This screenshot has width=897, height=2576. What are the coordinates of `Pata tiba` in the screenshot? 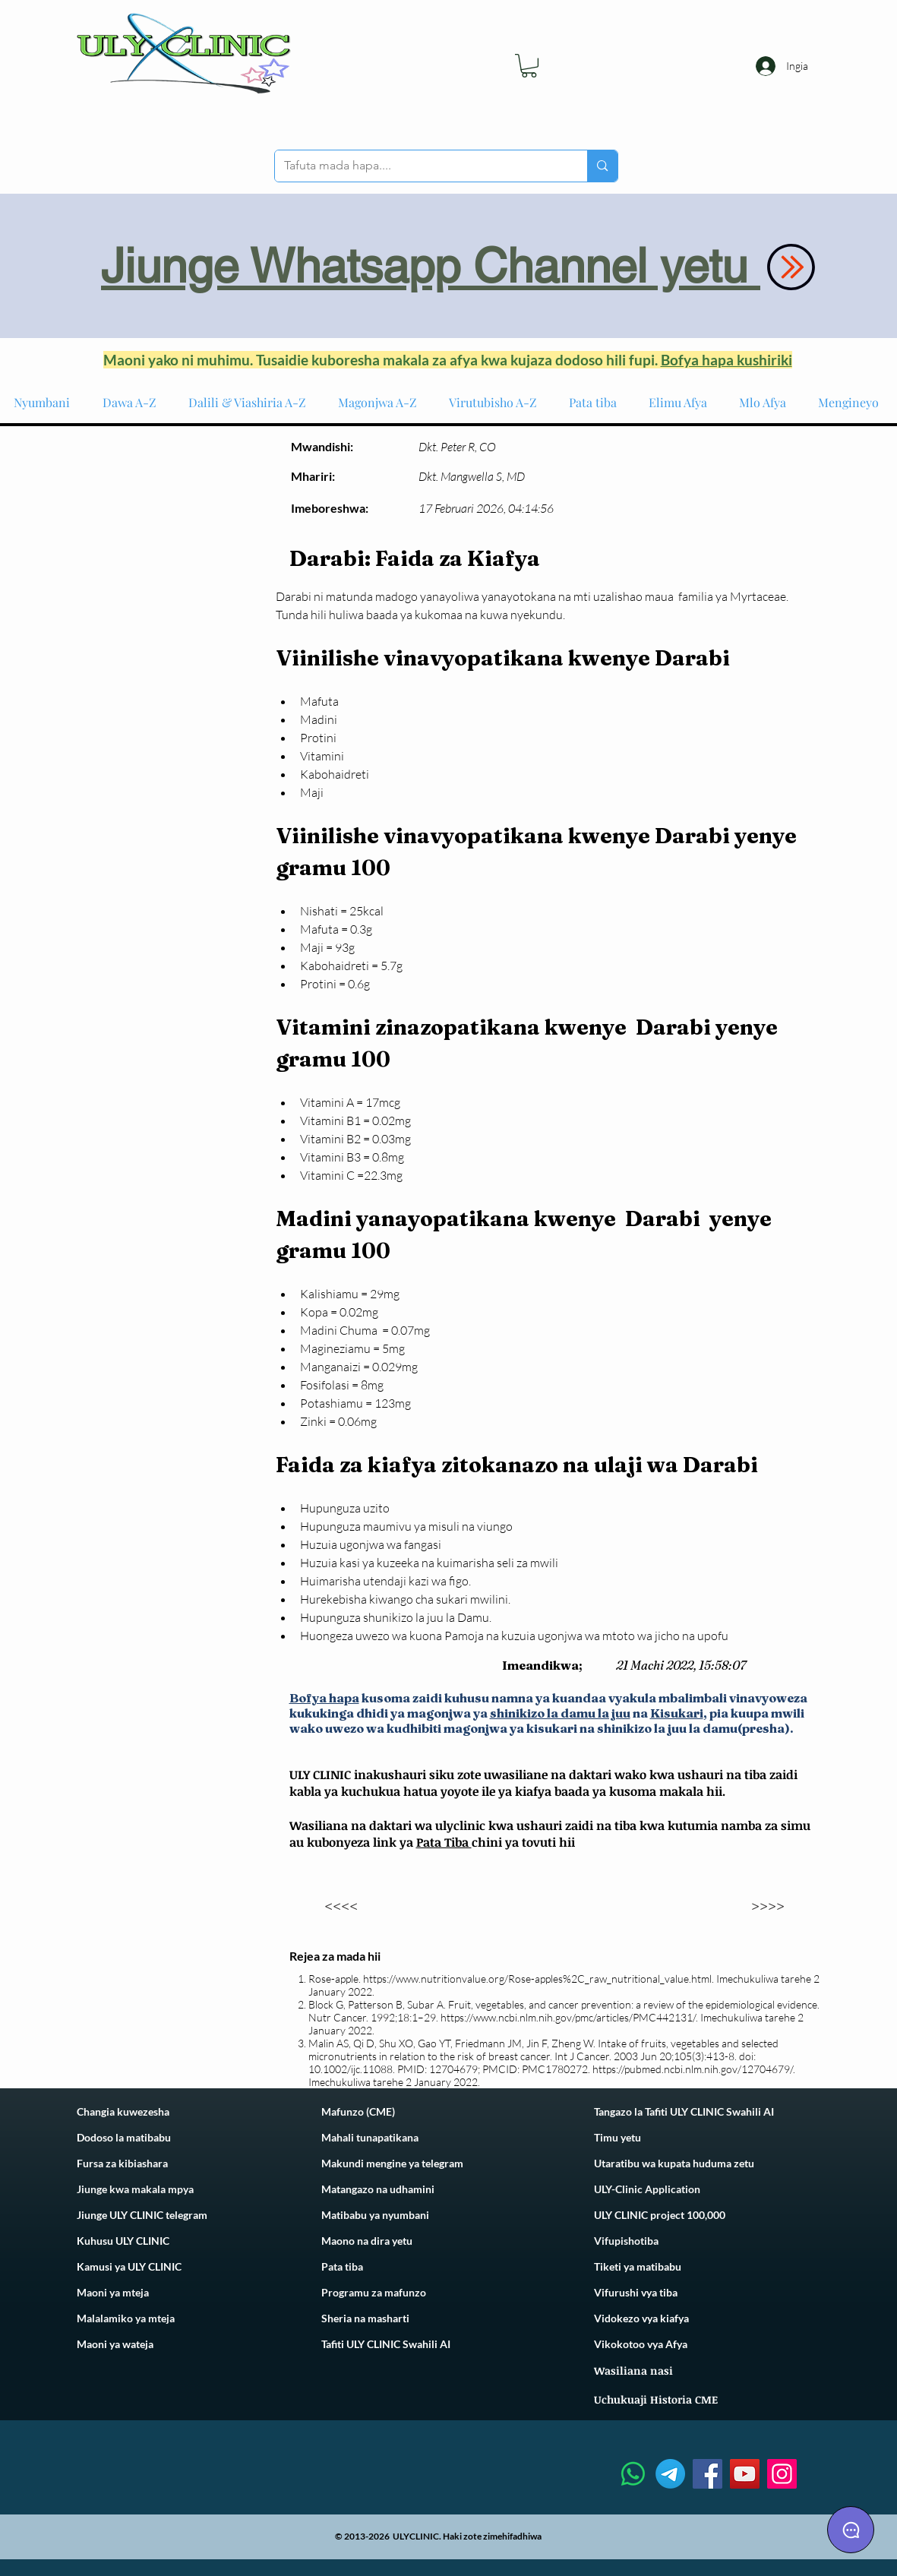 It's located at (342, 2266).